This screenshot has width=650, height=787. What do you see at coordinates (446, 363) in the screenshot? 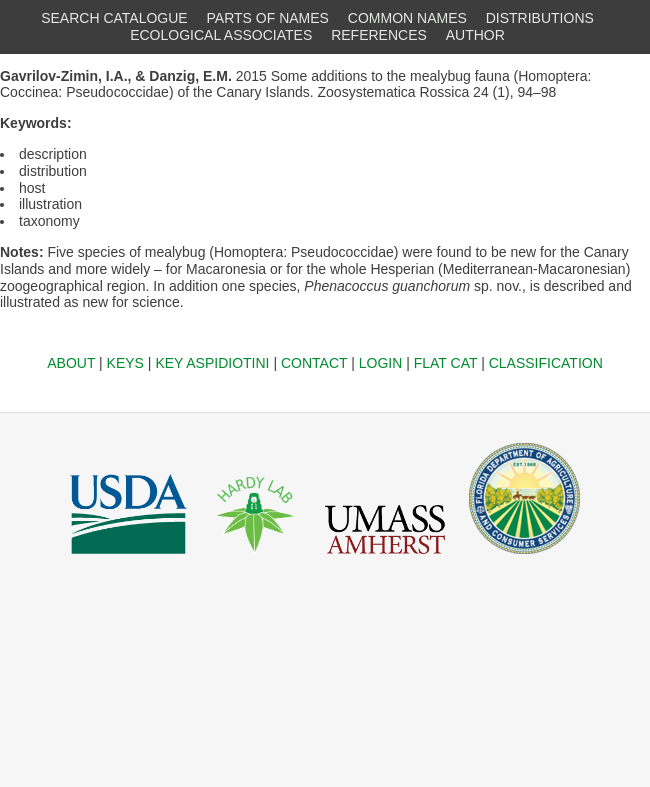
I see `FLAT CAT` at bounding box center [446, 363].